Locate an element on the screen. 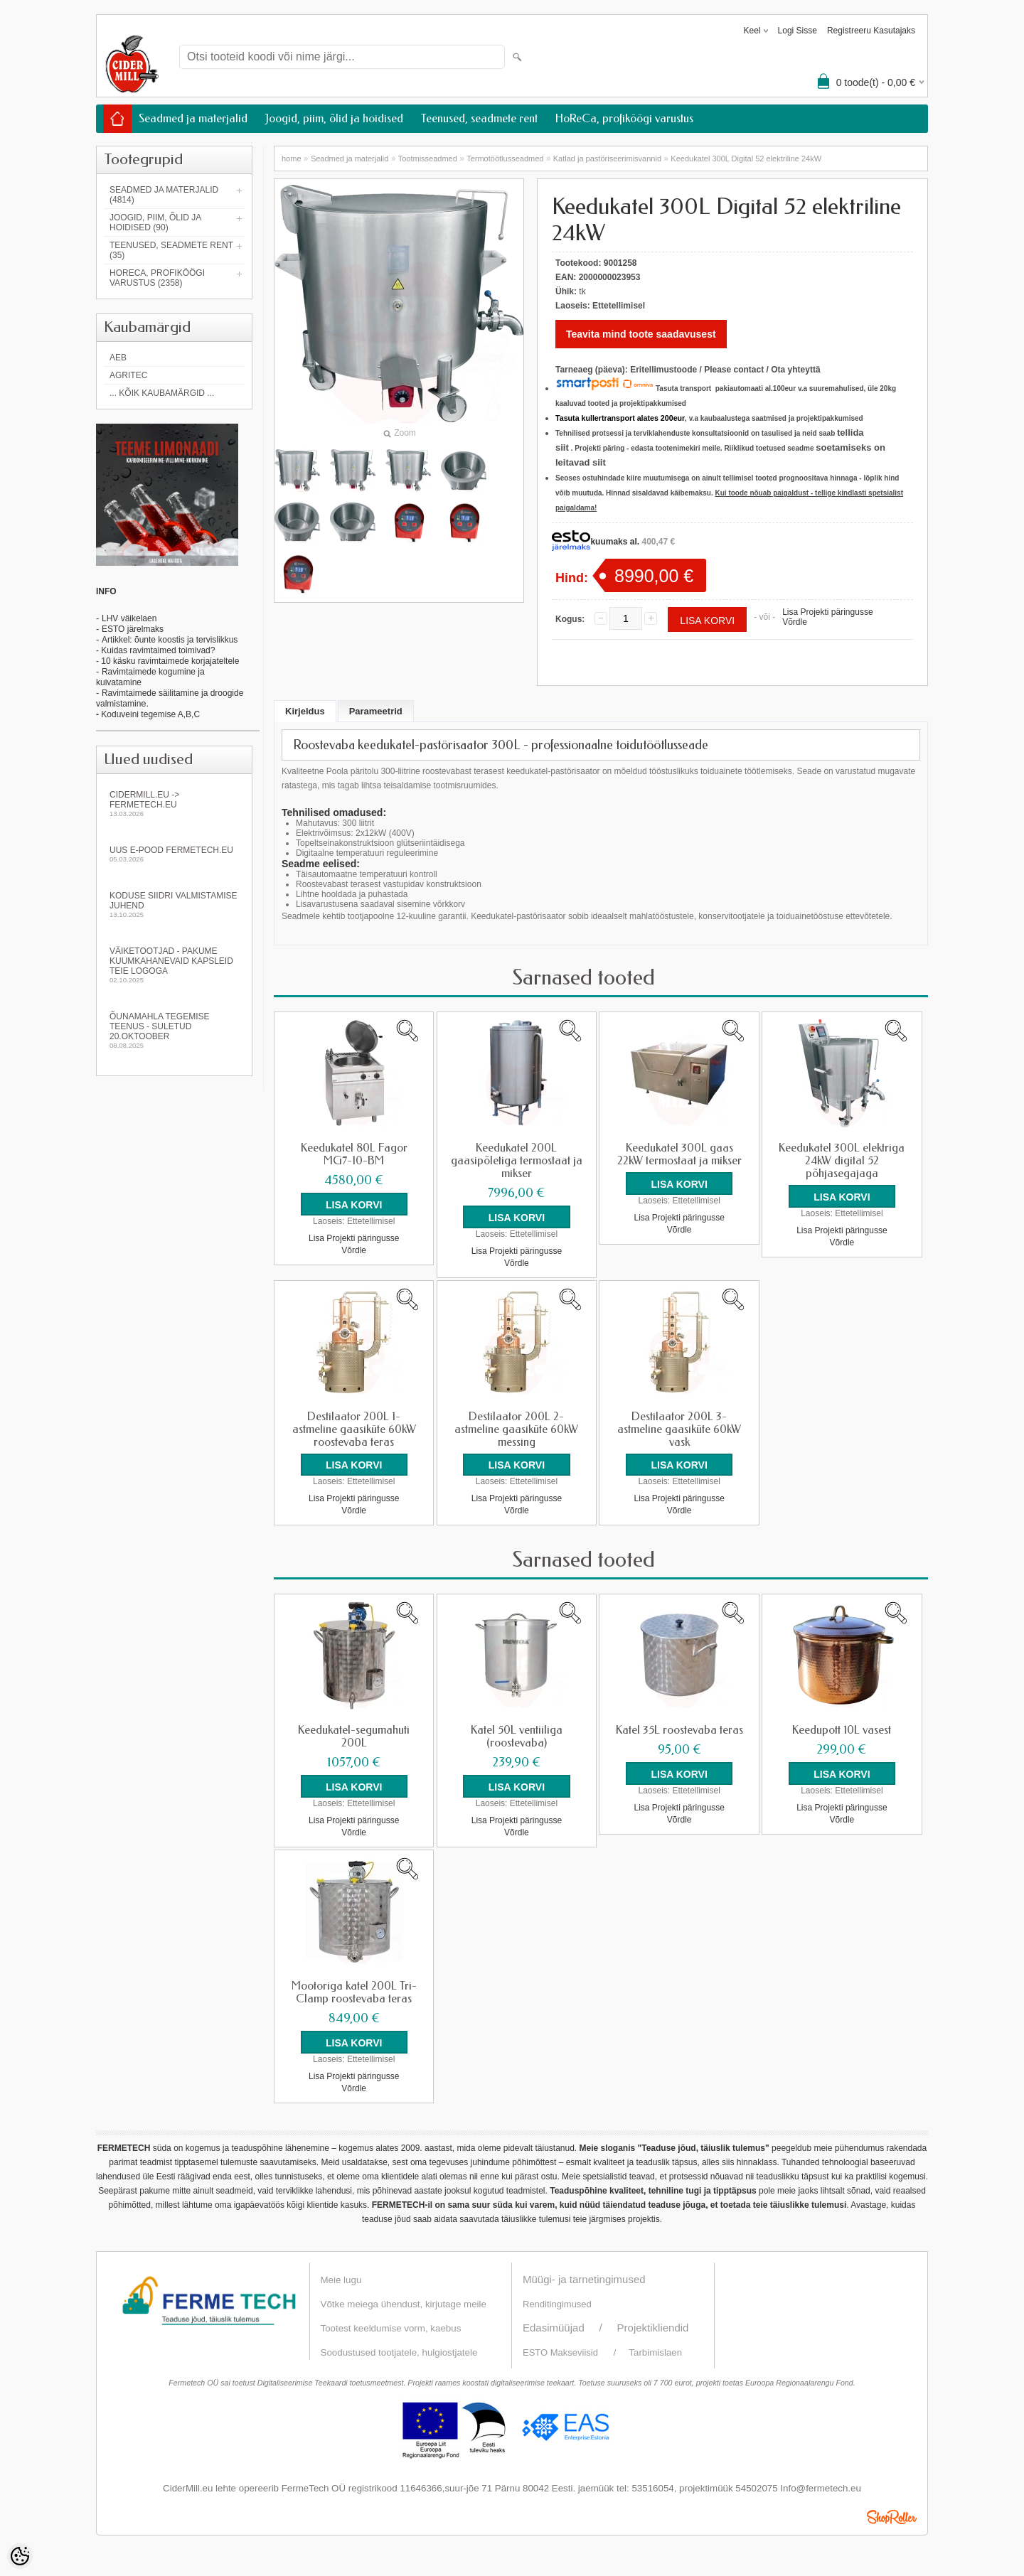 Image resolution: width=1024 pixels, height=2576 pixels. Teavita mind toote saadavusest is located at coordinates (641, 334).